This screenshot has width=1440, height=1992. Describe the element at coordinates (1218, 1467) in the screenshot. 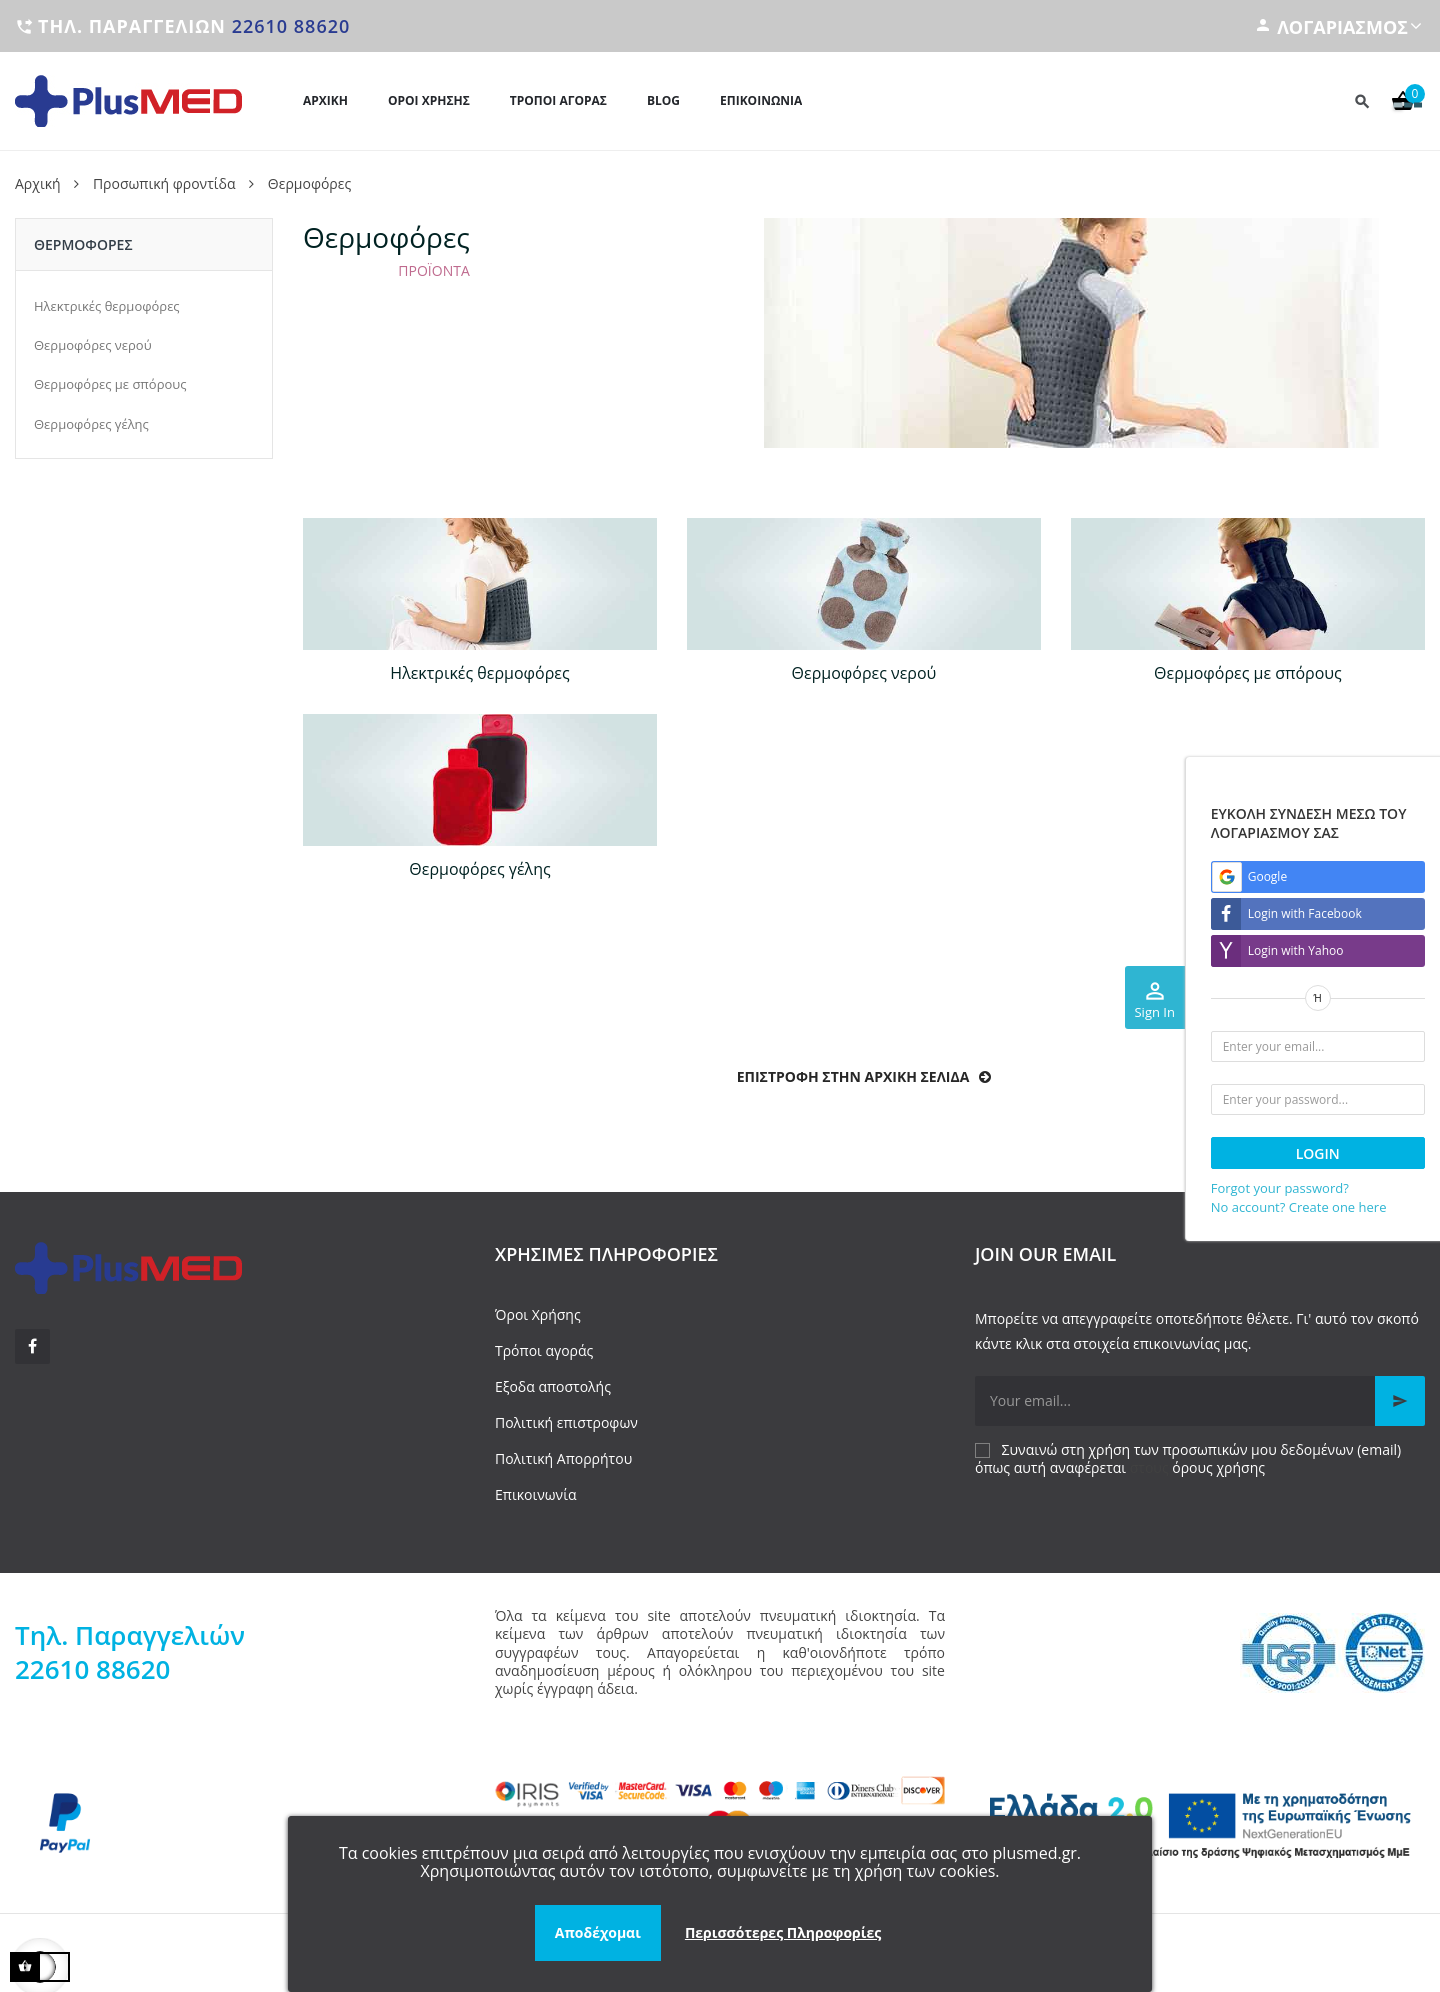

I see `όρους χρήσης` at that location.